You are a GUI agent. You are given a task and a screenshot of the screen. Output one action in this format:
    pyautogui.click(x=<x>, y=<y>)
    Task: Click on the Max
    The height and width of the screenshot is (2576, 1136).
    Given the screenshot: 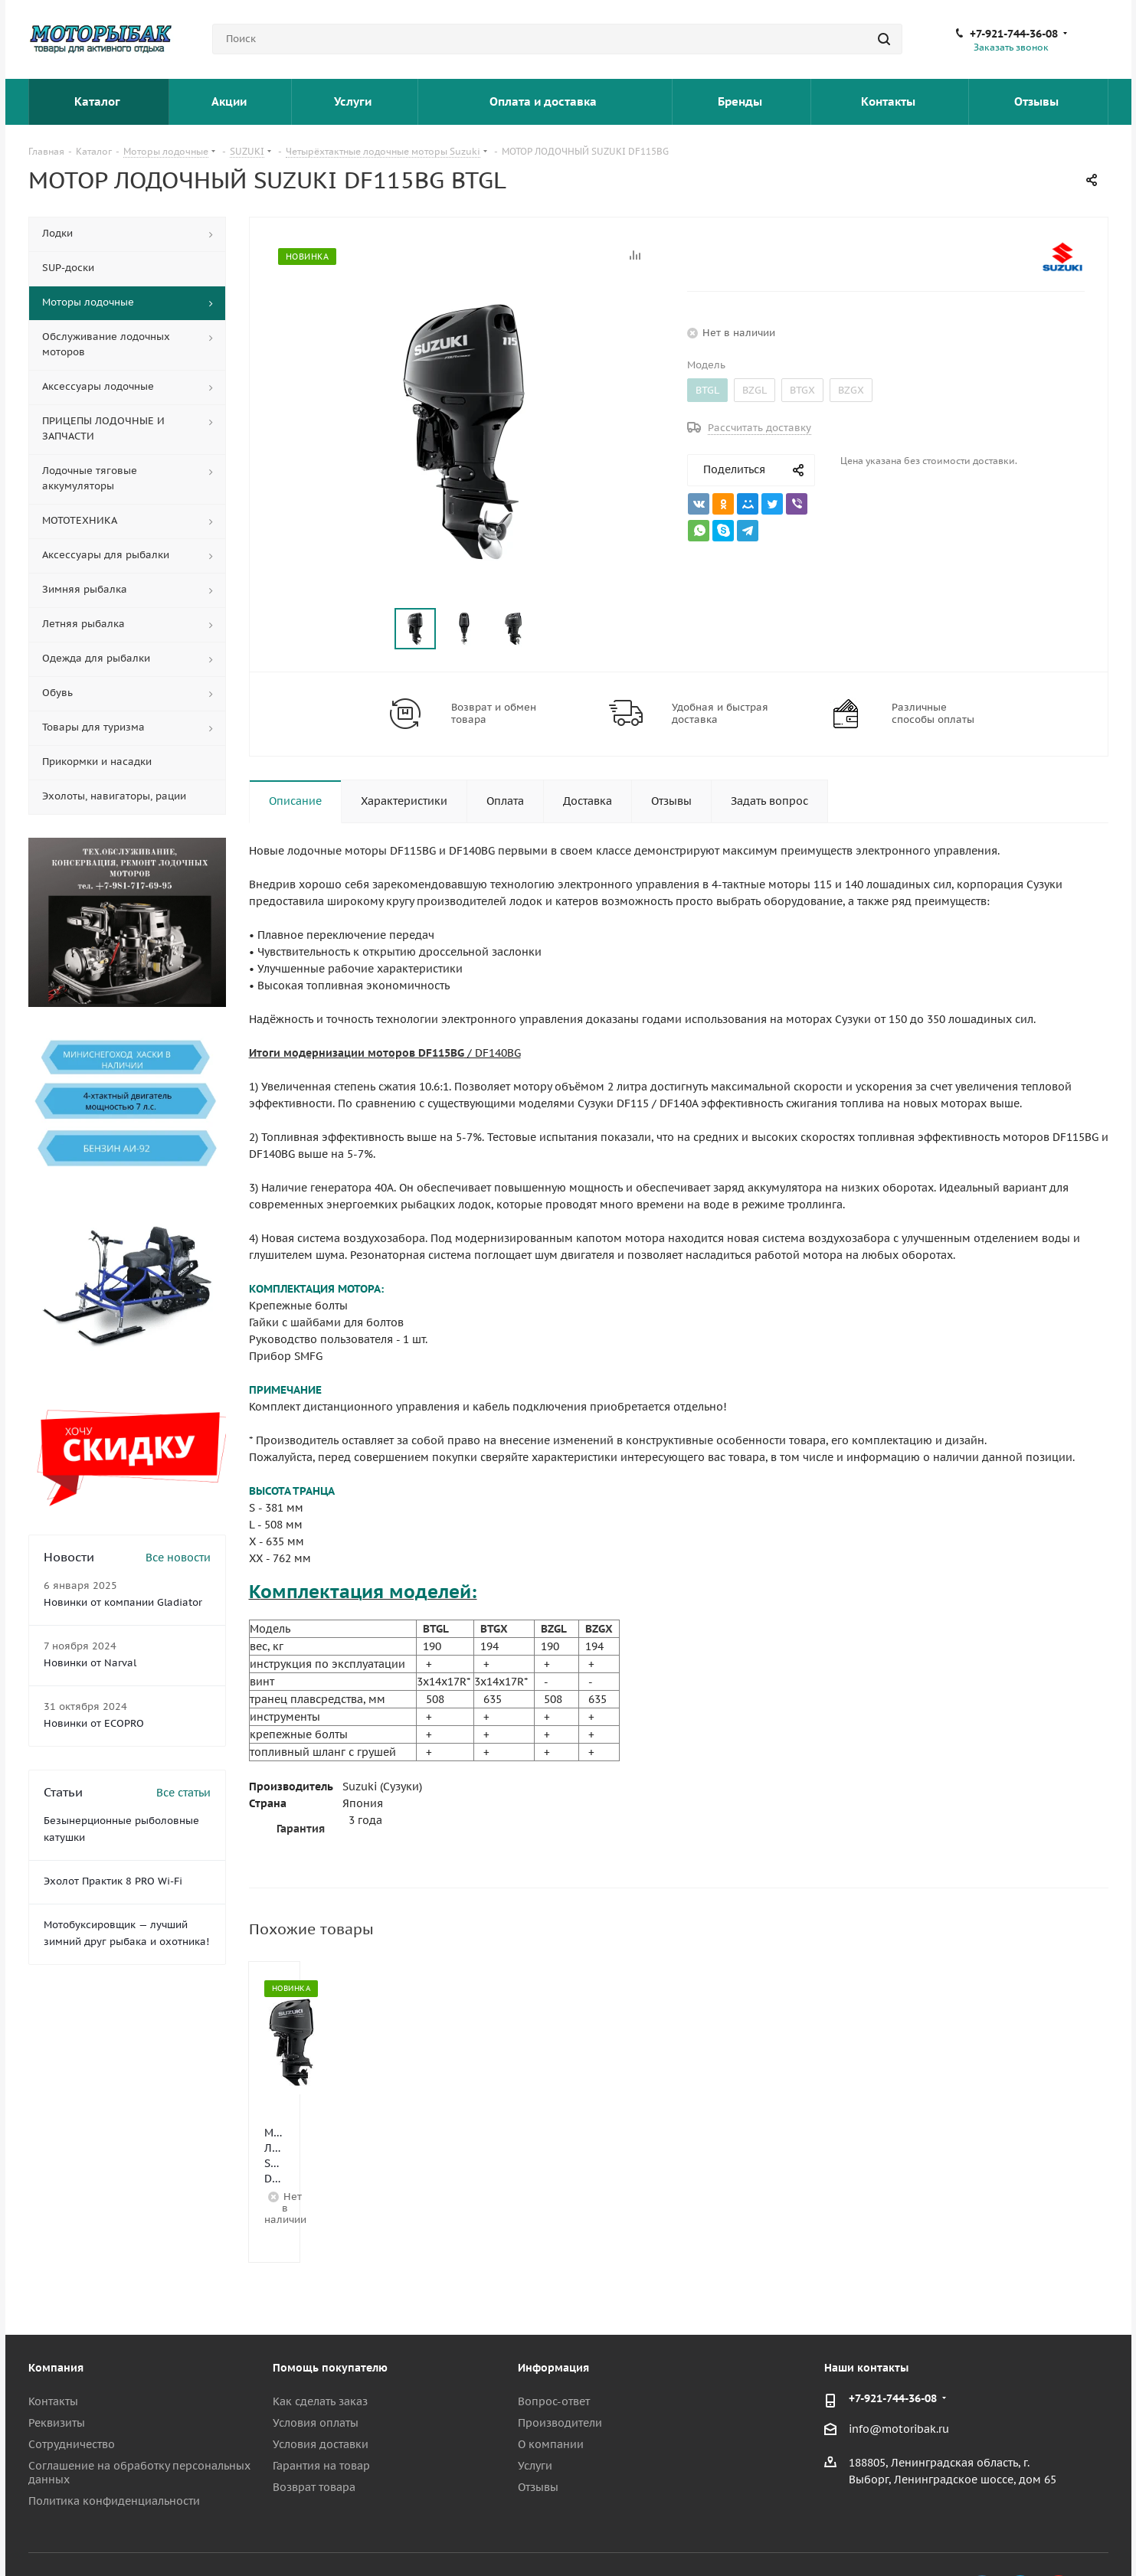 What is the action you would take?
    pyautogui.click(x=1097, y=2537)
    